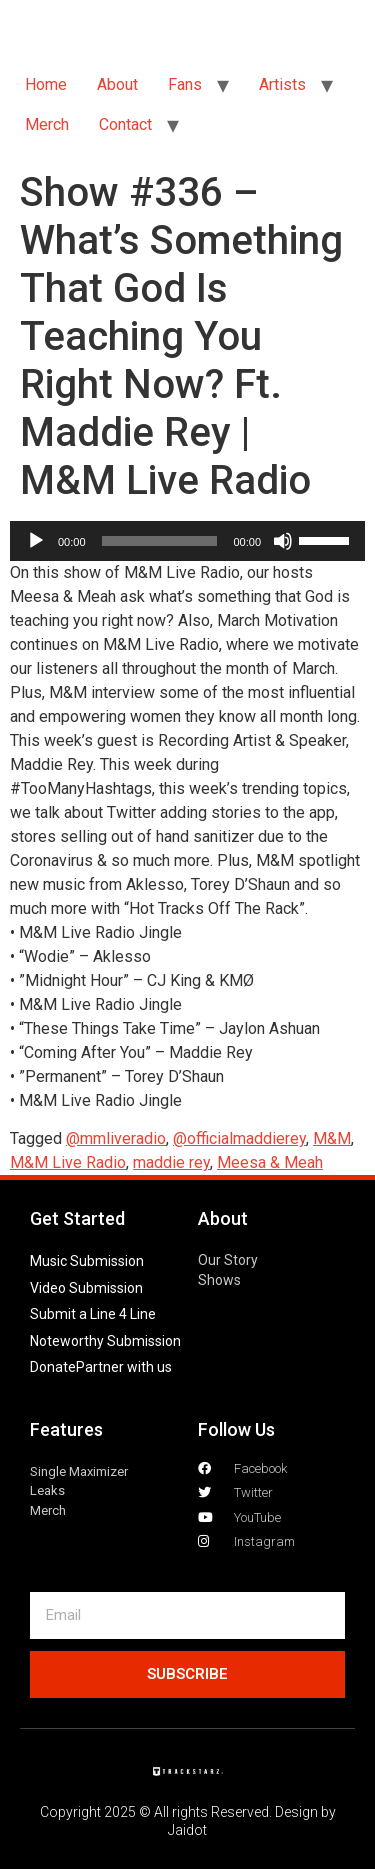 Image resolution: width=375 pixels, height=1869 pixels. I want to click on [Play], so click(36, 541).